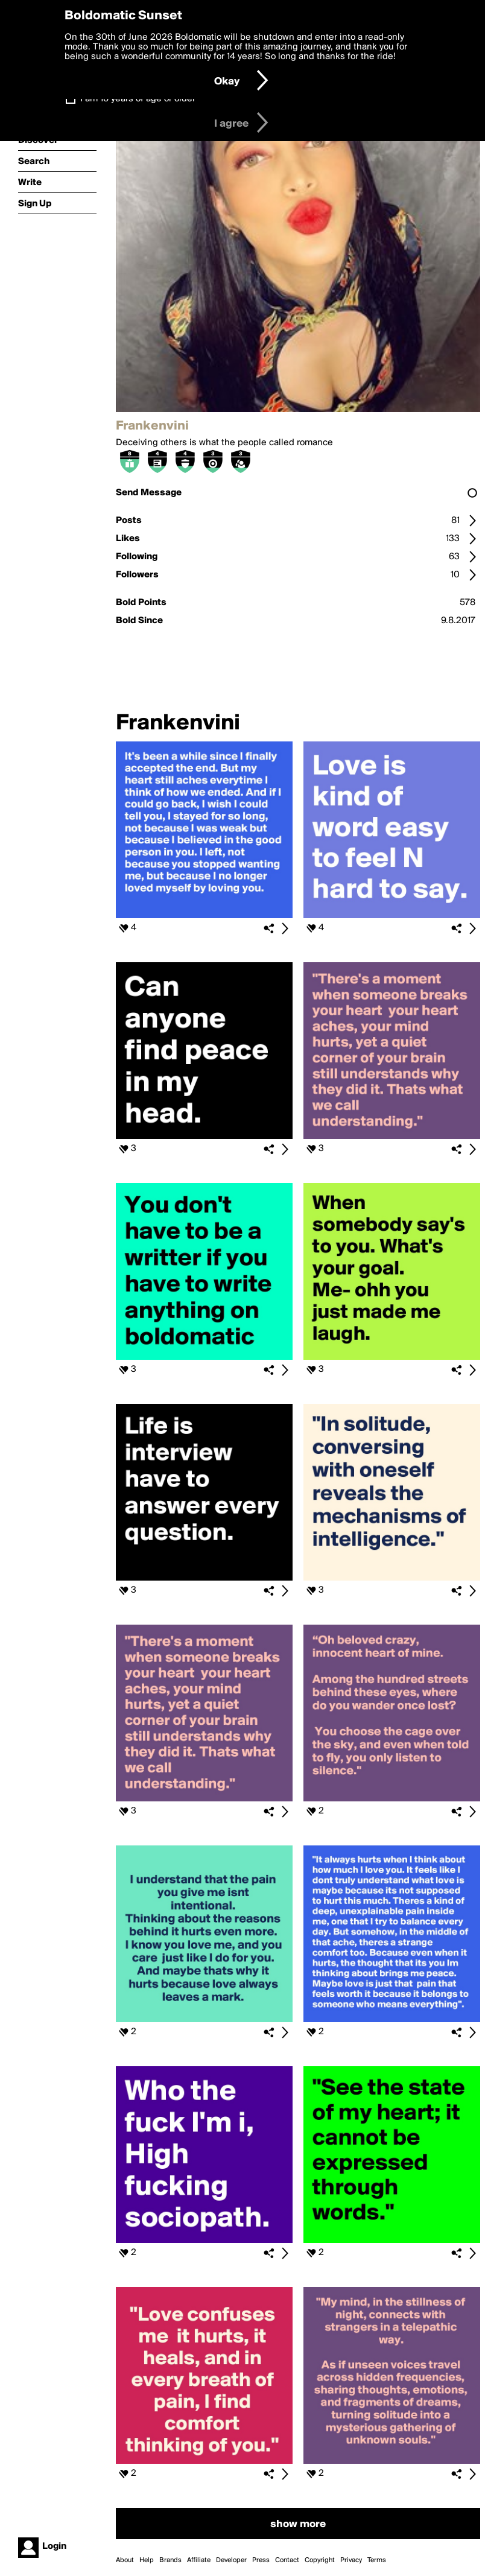 Image resolution: width=485 pixels, height=2576 pixels. I want to click on Copyright, so click(320, 2560).